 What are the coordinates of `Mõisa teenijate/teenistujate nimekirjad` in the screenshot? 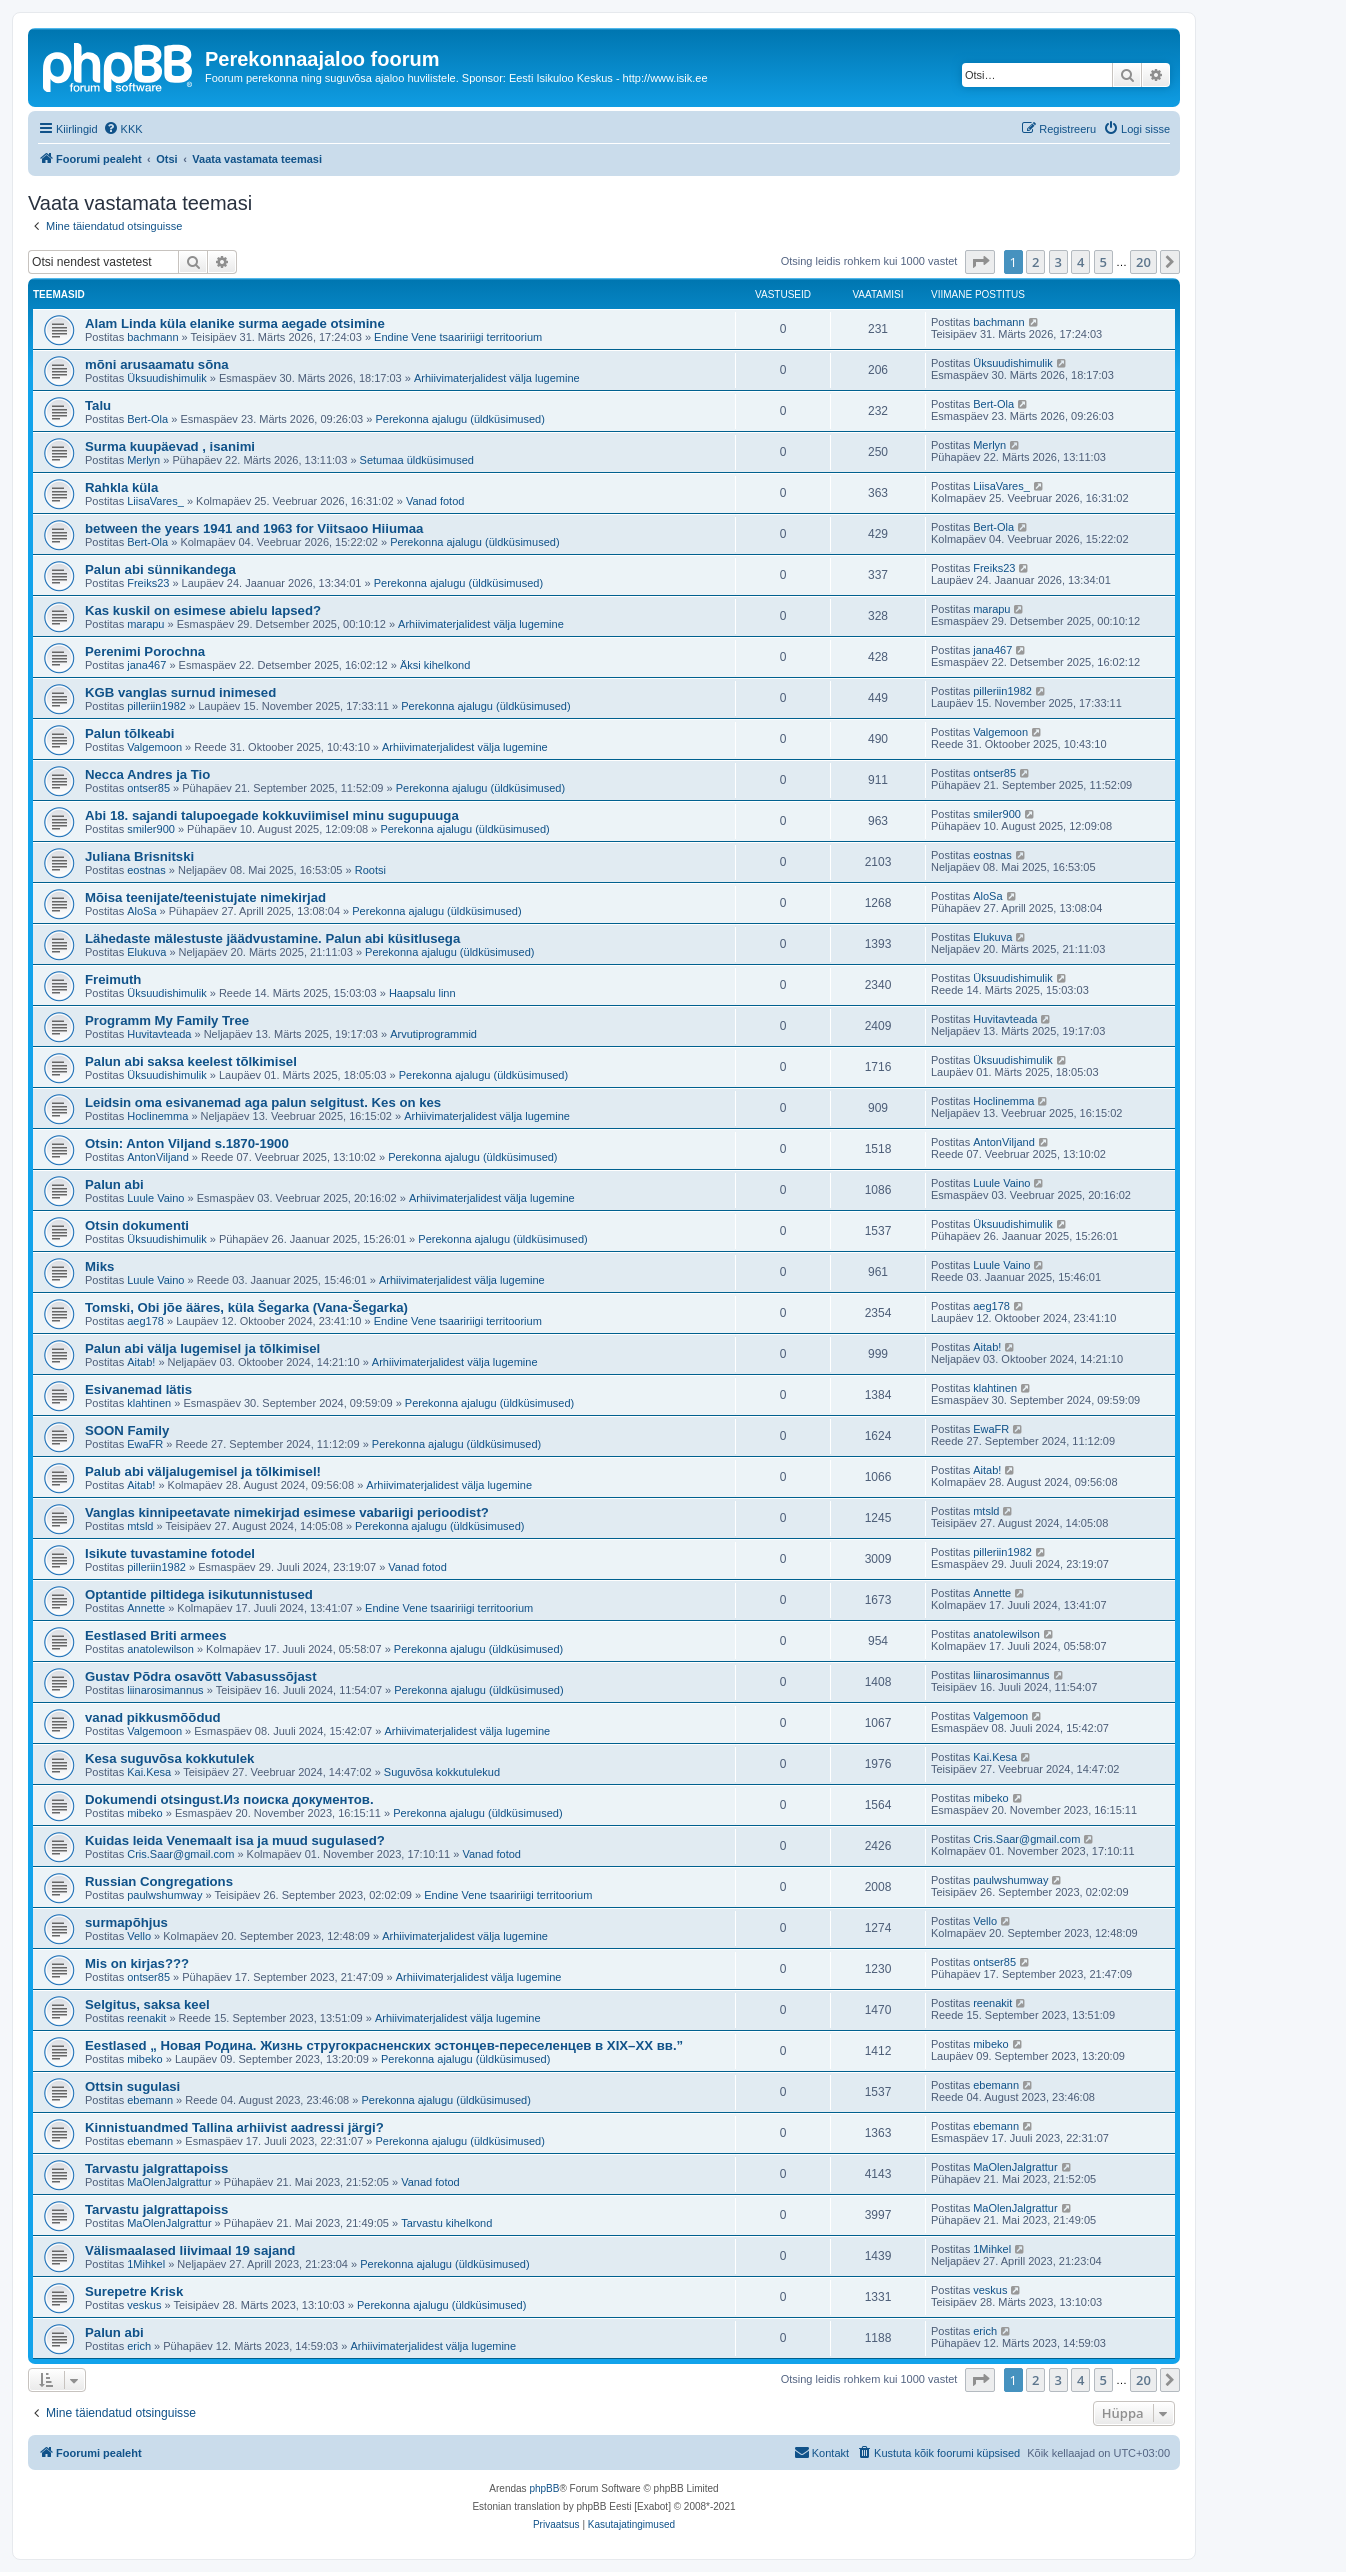 It's located at (205, 897).